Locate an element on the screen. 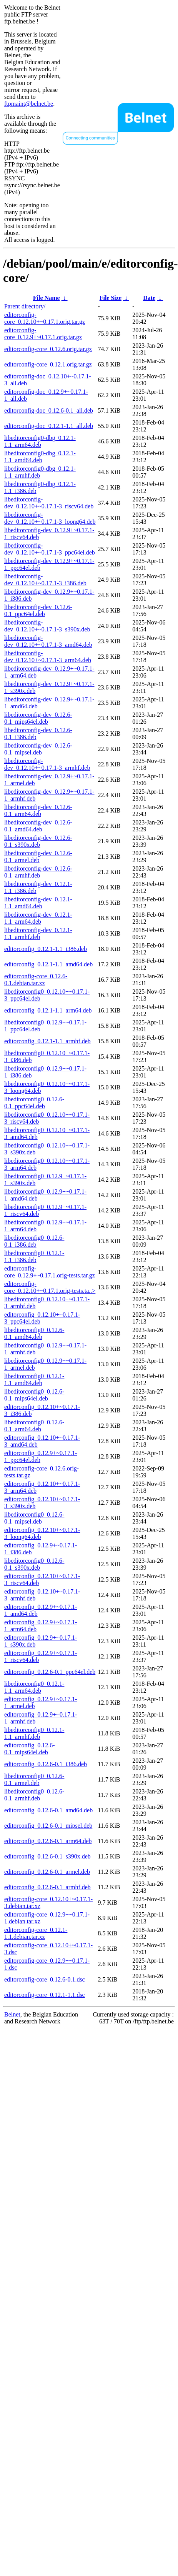 The width and height of the screenshot is (178, 2576). editorconfig_0.12.6-0.1_i386.deb is located at coordinates (45, 1764).